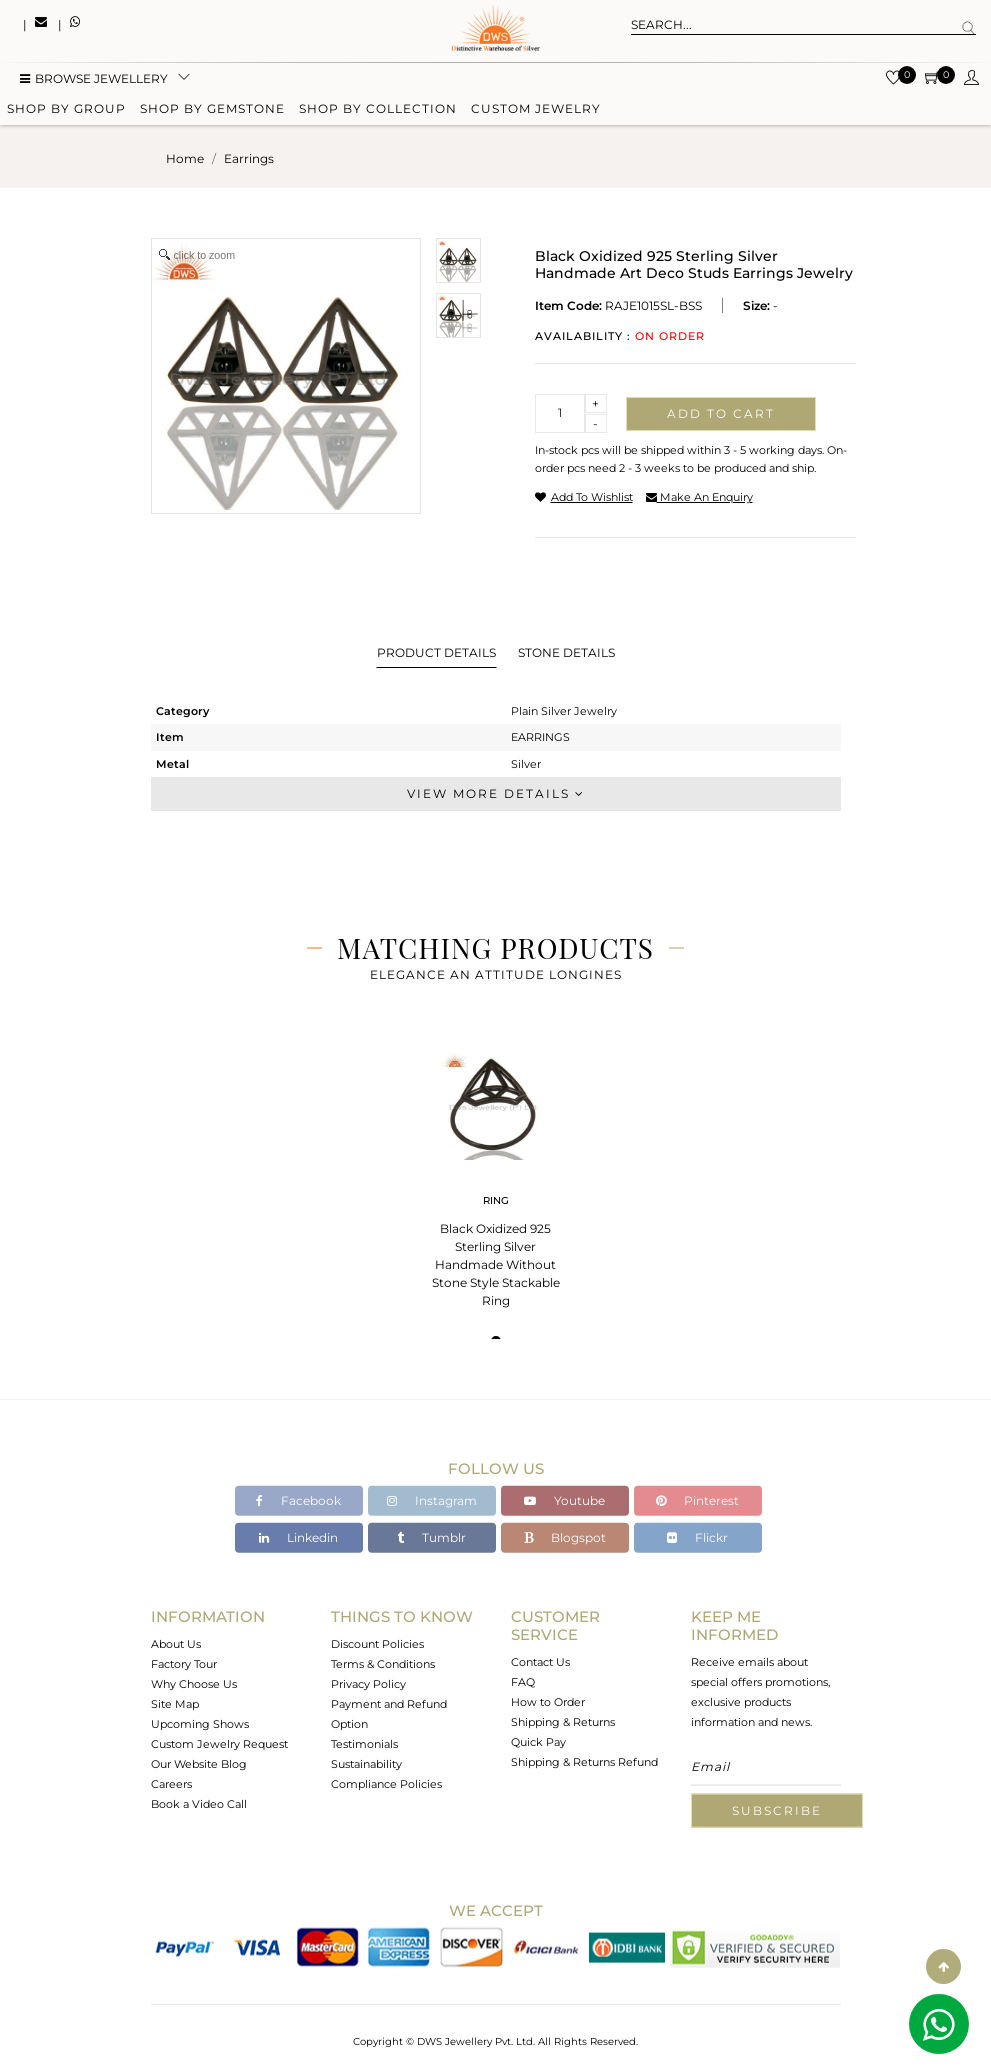 This screenshot has width=991, height=2069. Describe the element at coordinates (548, 1702) in the screenshot. I see `How to Order` at that location.